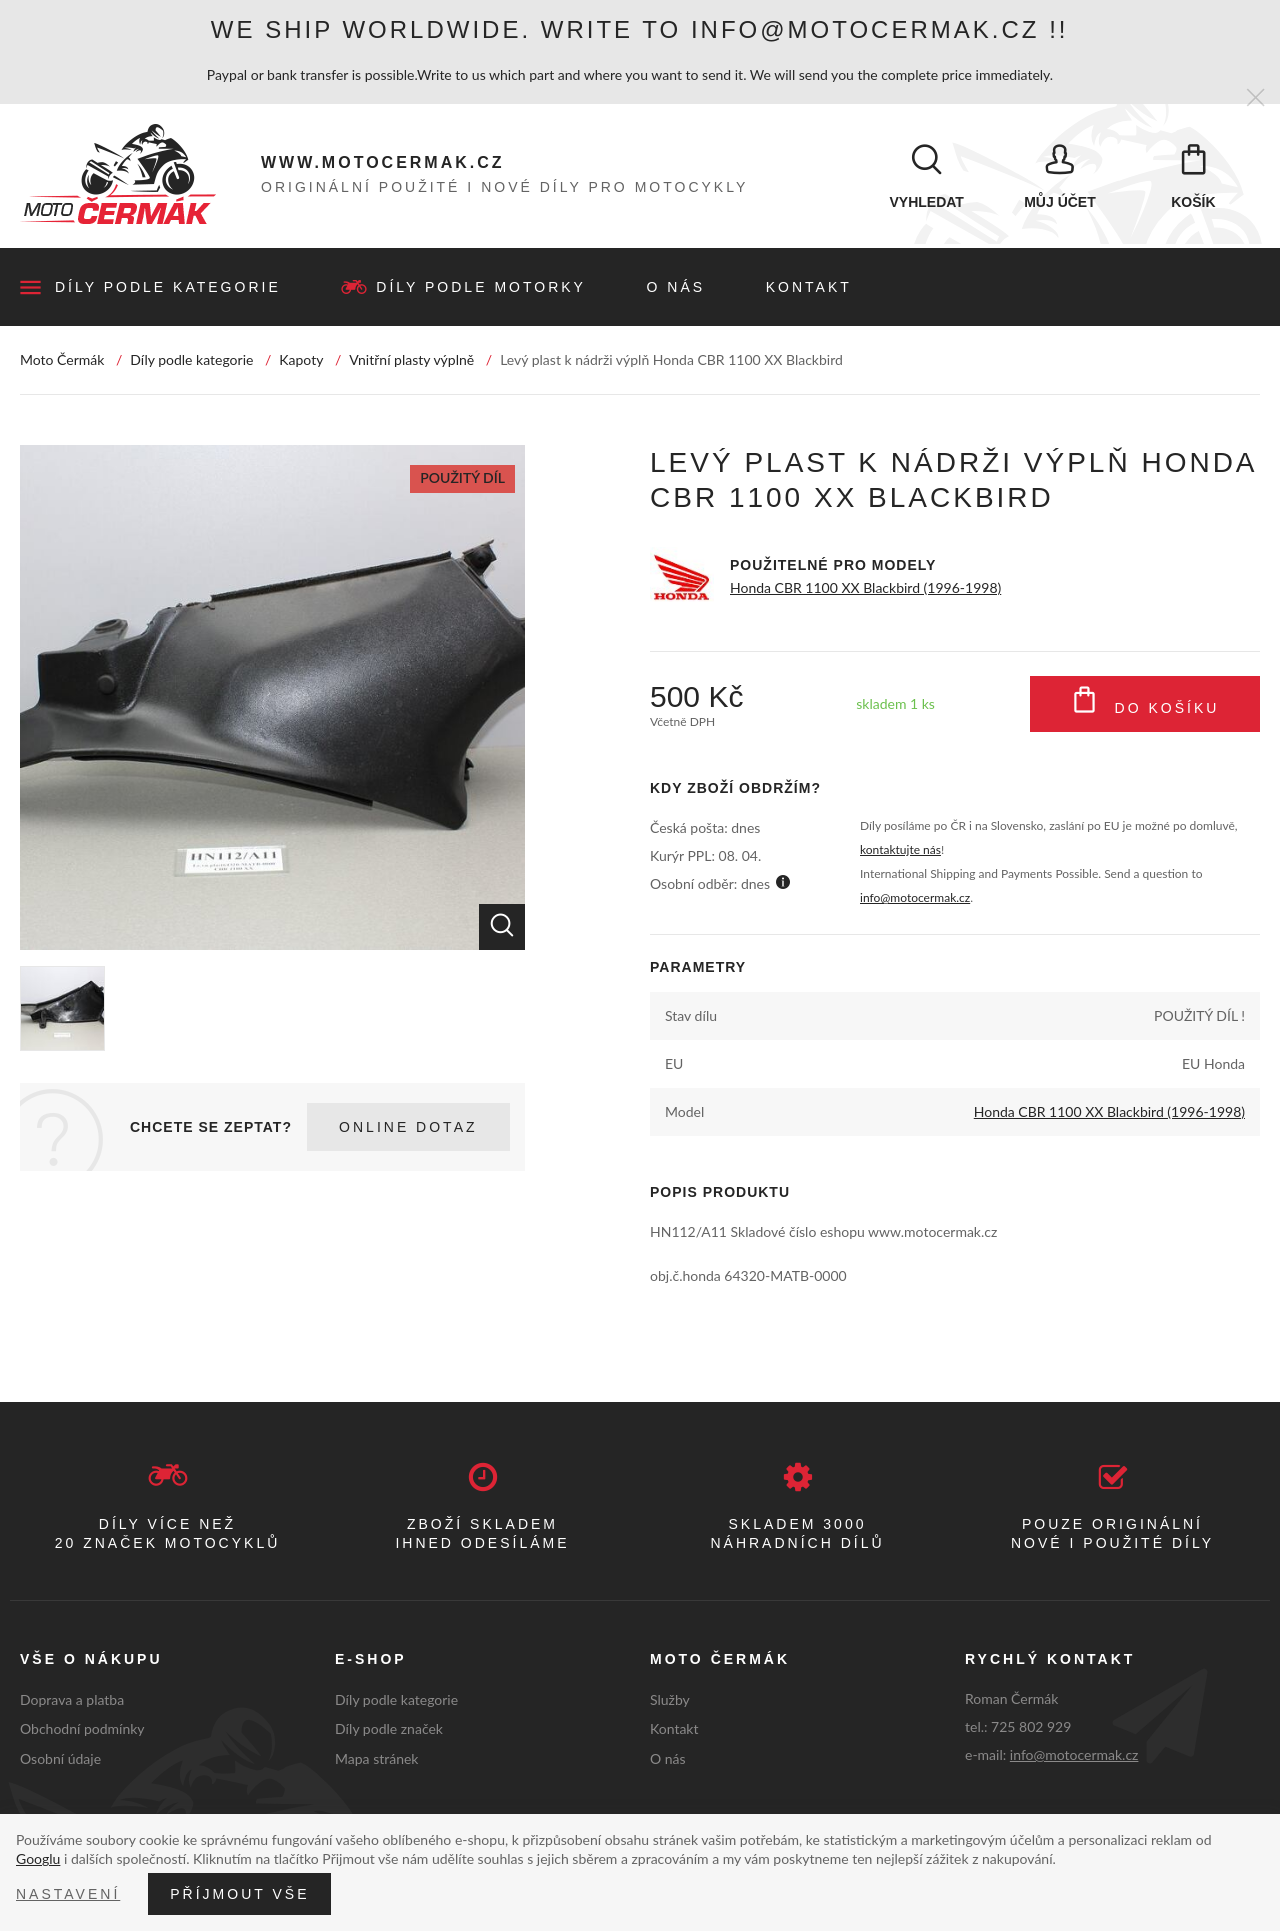  Describe the element at coordinates (62, 360) in the screenshot. I see `Moto Čermák` at that location.